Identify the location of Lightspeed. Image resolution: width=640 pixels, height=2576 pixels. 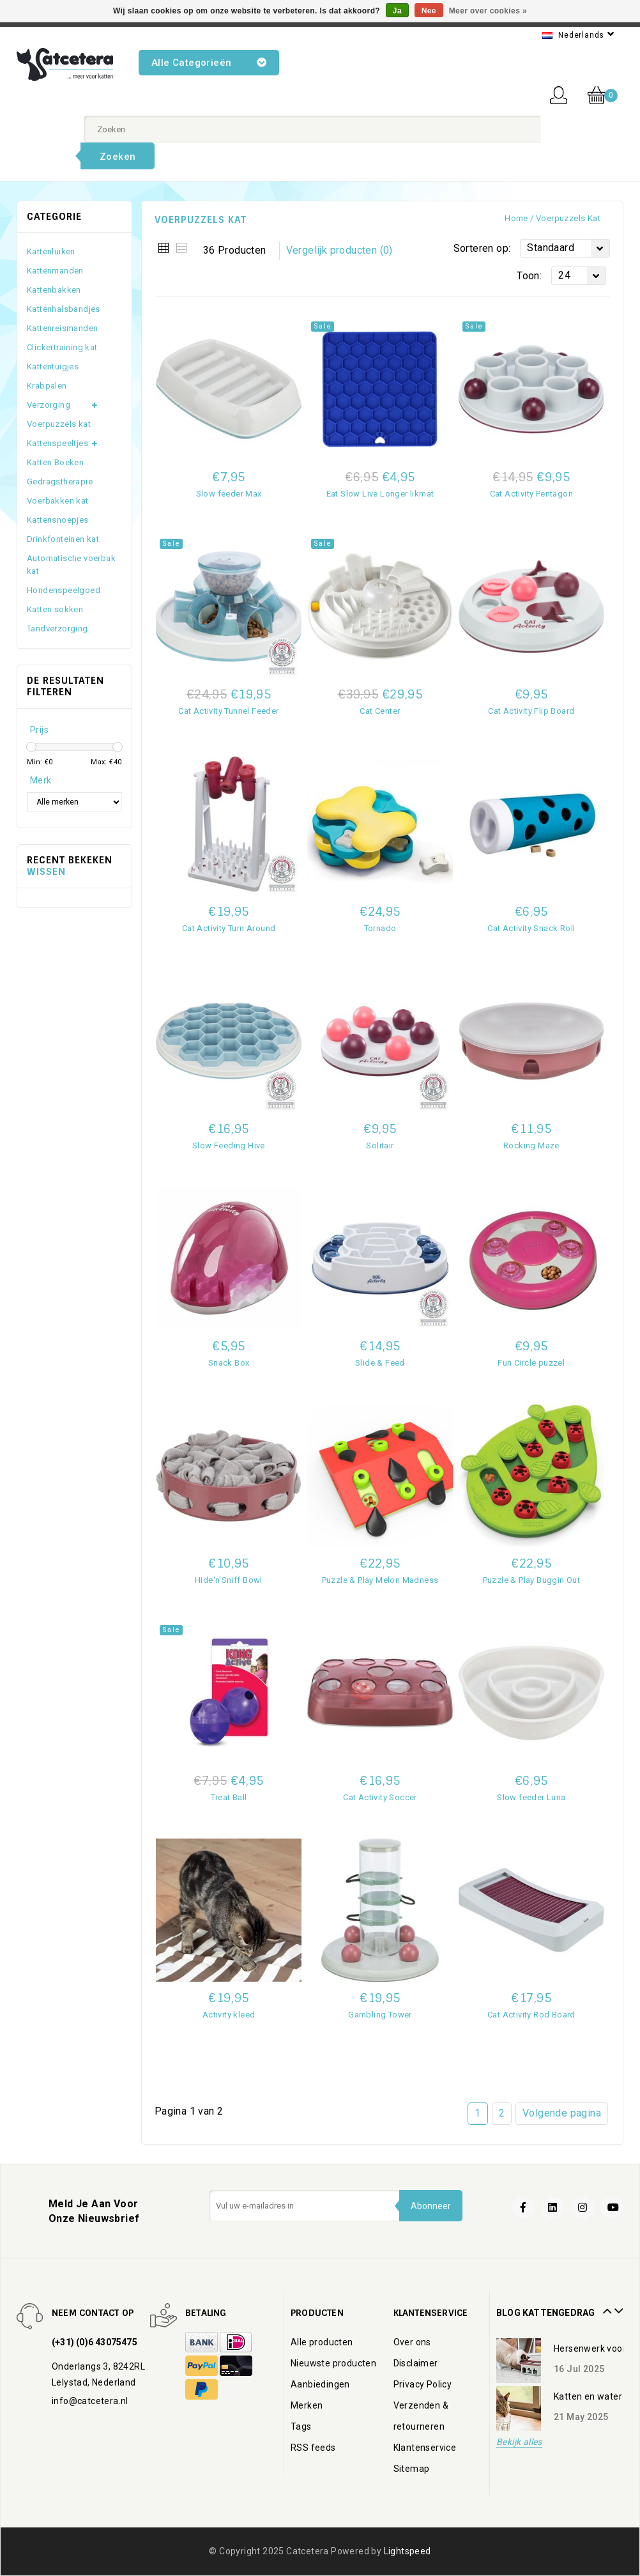
(407, 2551).